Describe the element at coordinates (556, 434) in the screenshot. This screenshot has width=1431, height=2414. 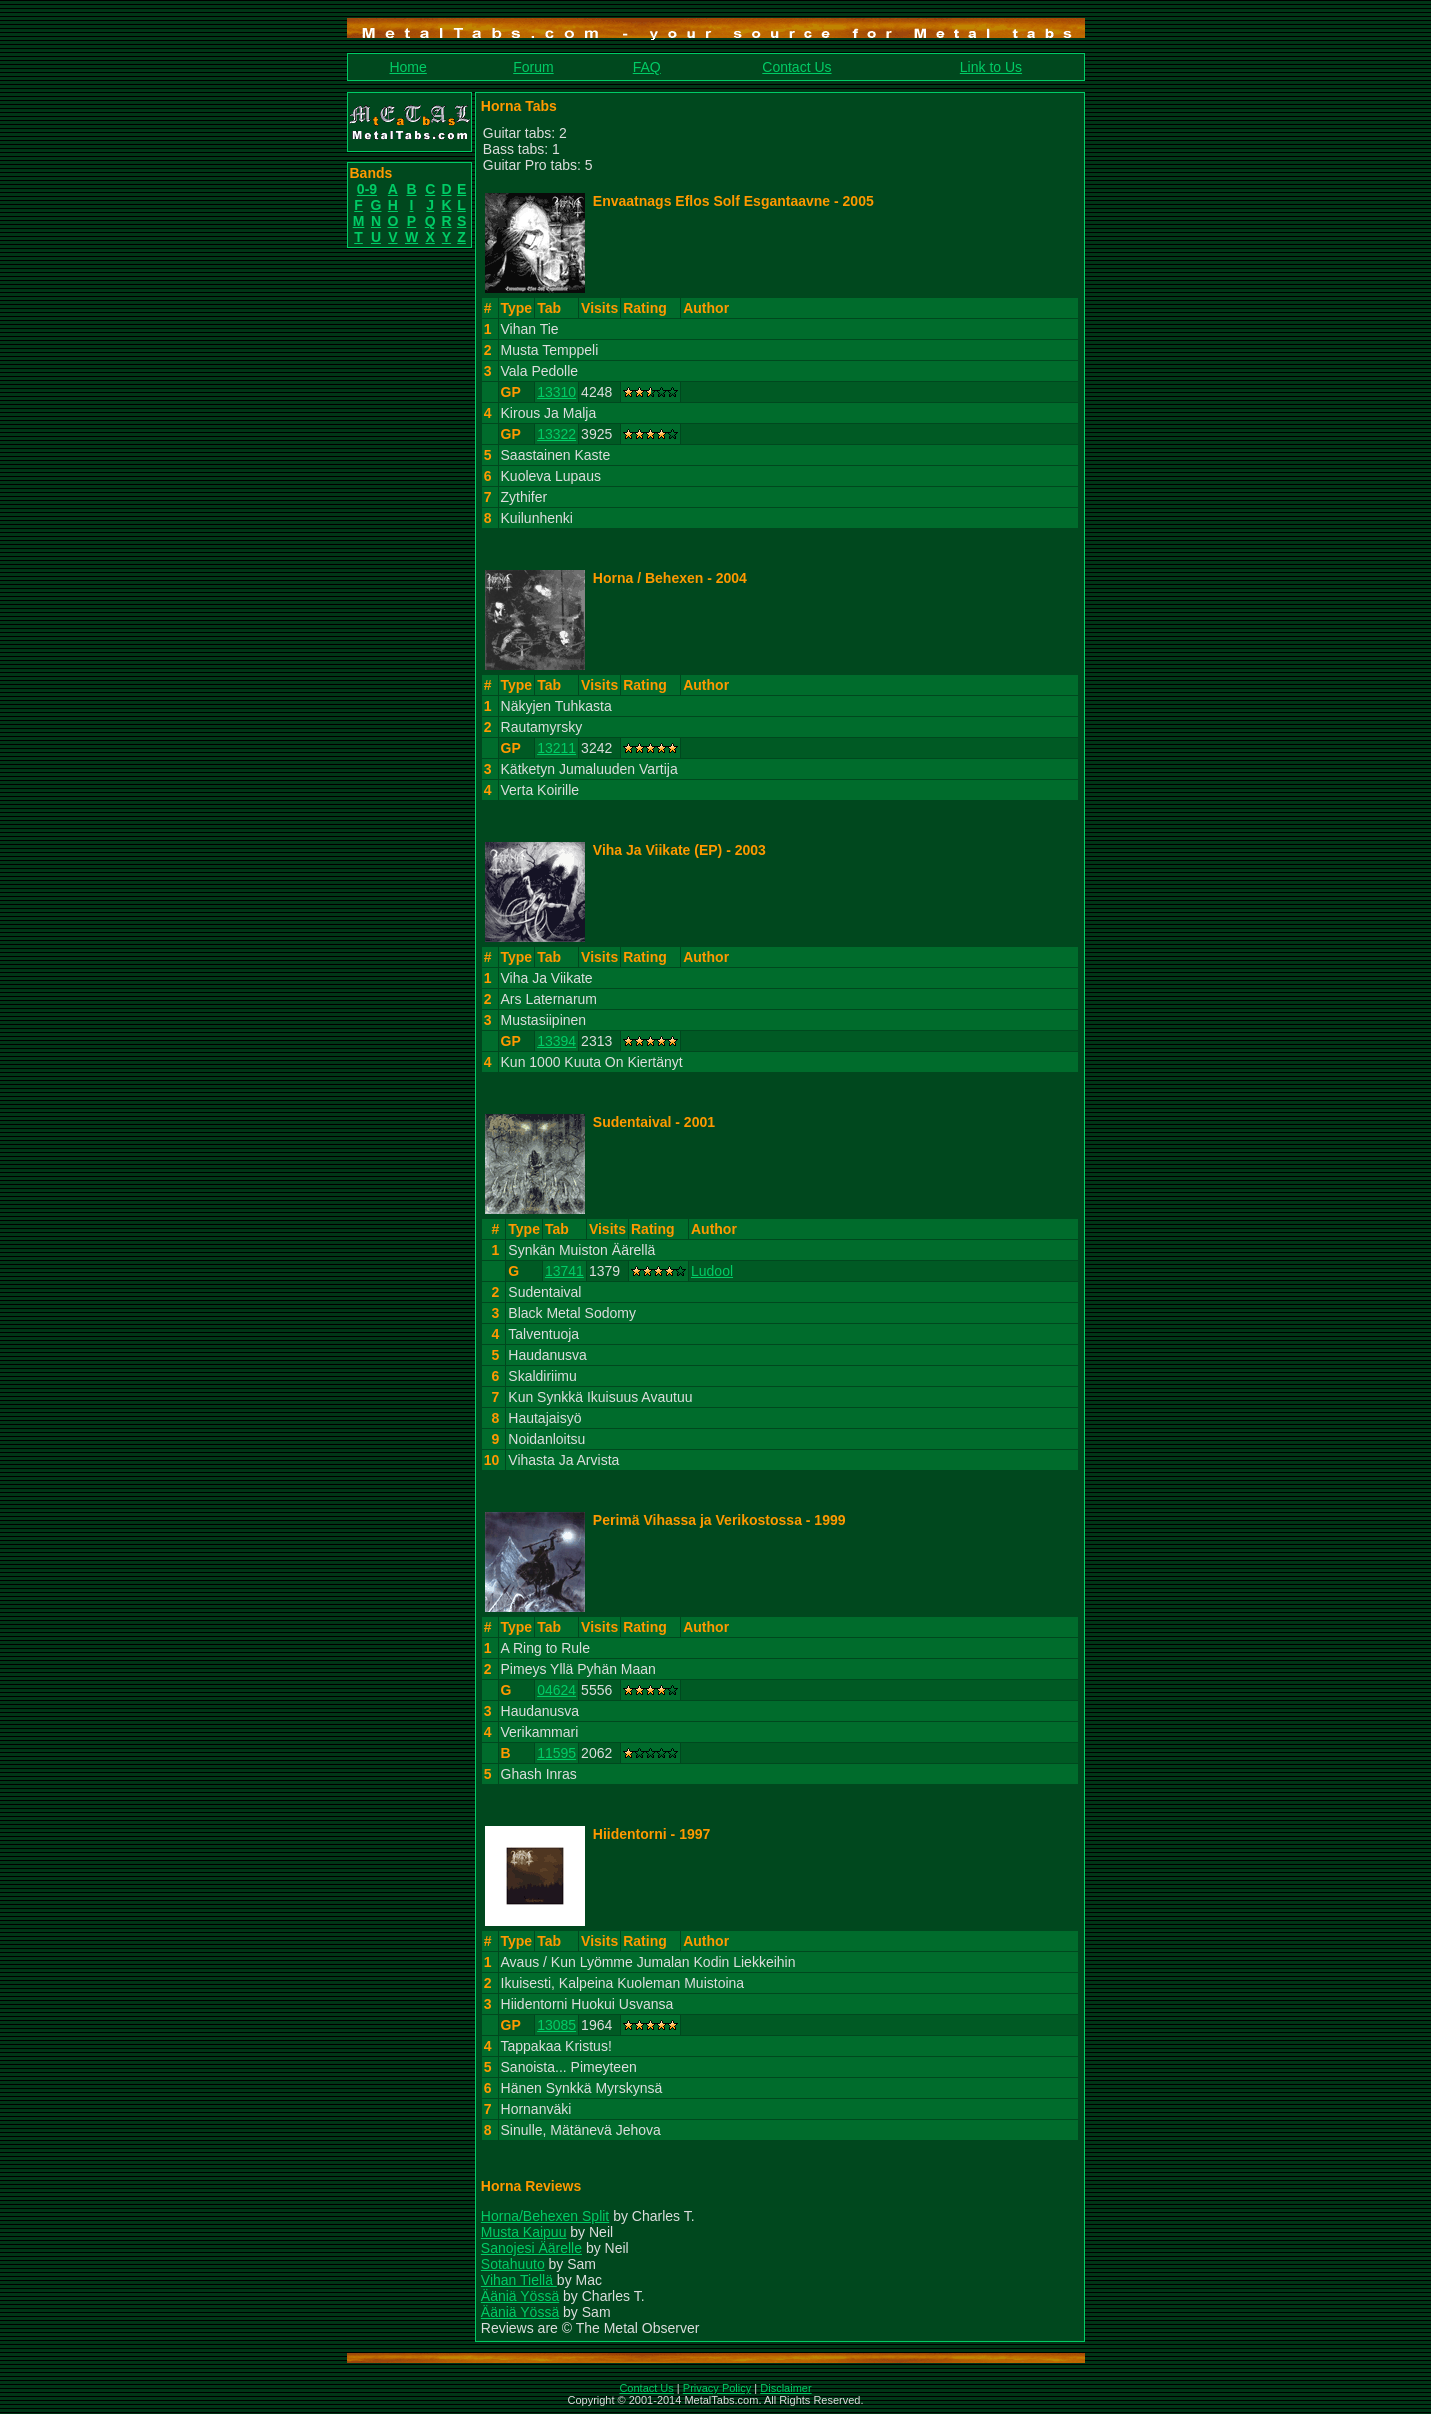
I see `13322` at that location.